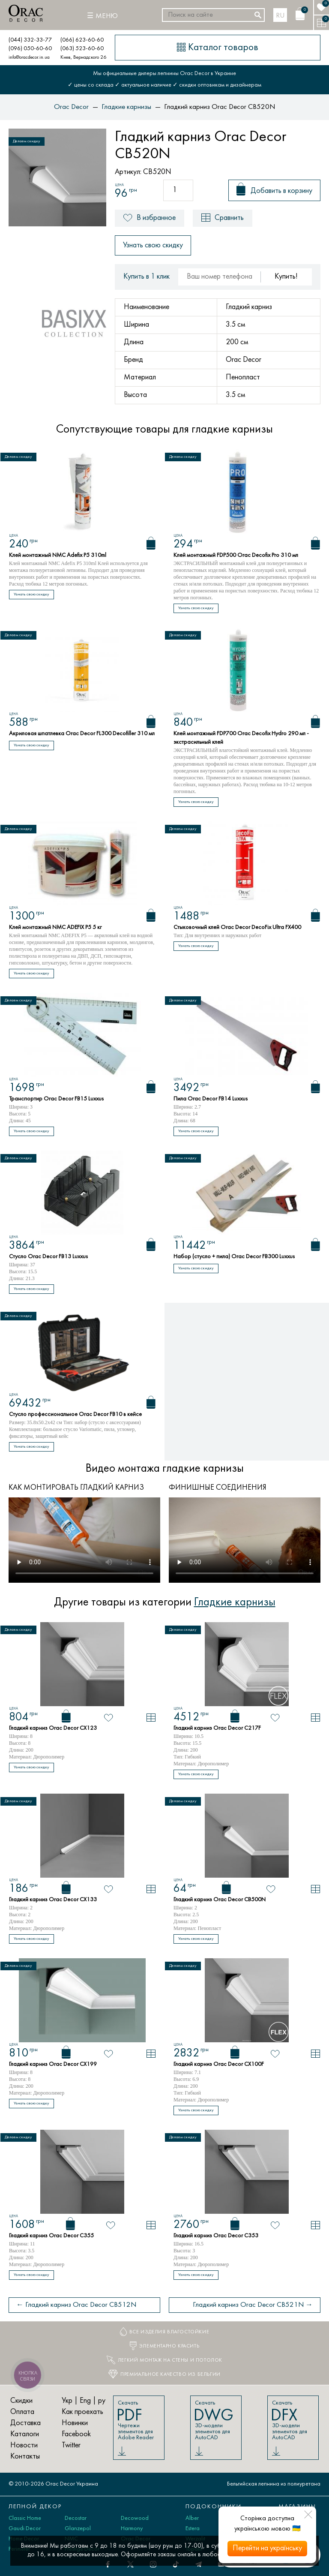 The width and height of the screenshot is (329, 2576). What do you see at coordinates (253, 2305) in the screenshot?
I see `Гладкий карниз Orac Decor CB521N →` at bounding box center [253, 2305].